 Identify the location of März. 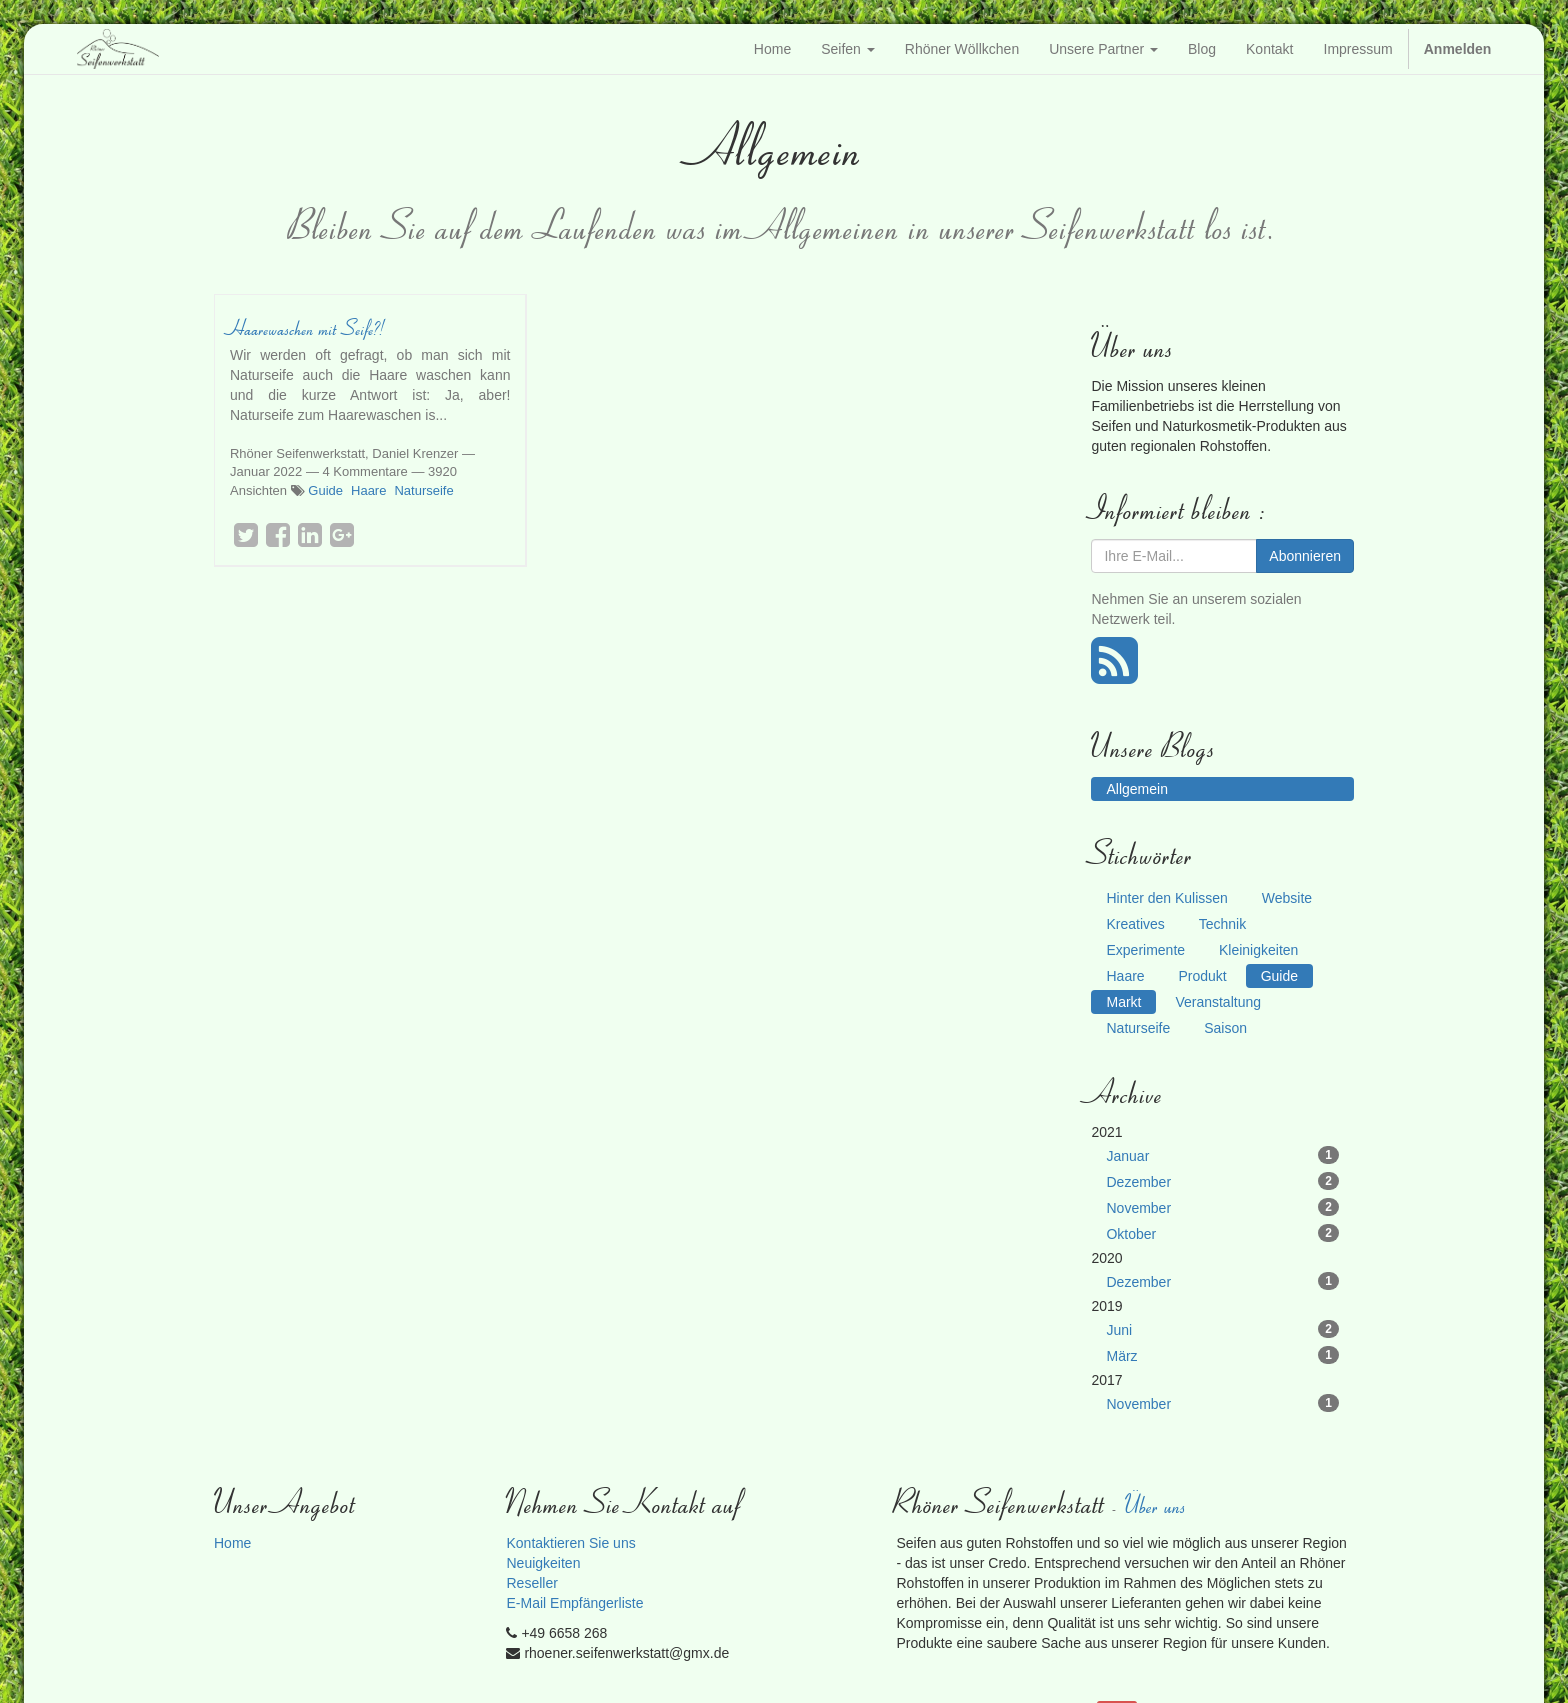
(1222, 1355).